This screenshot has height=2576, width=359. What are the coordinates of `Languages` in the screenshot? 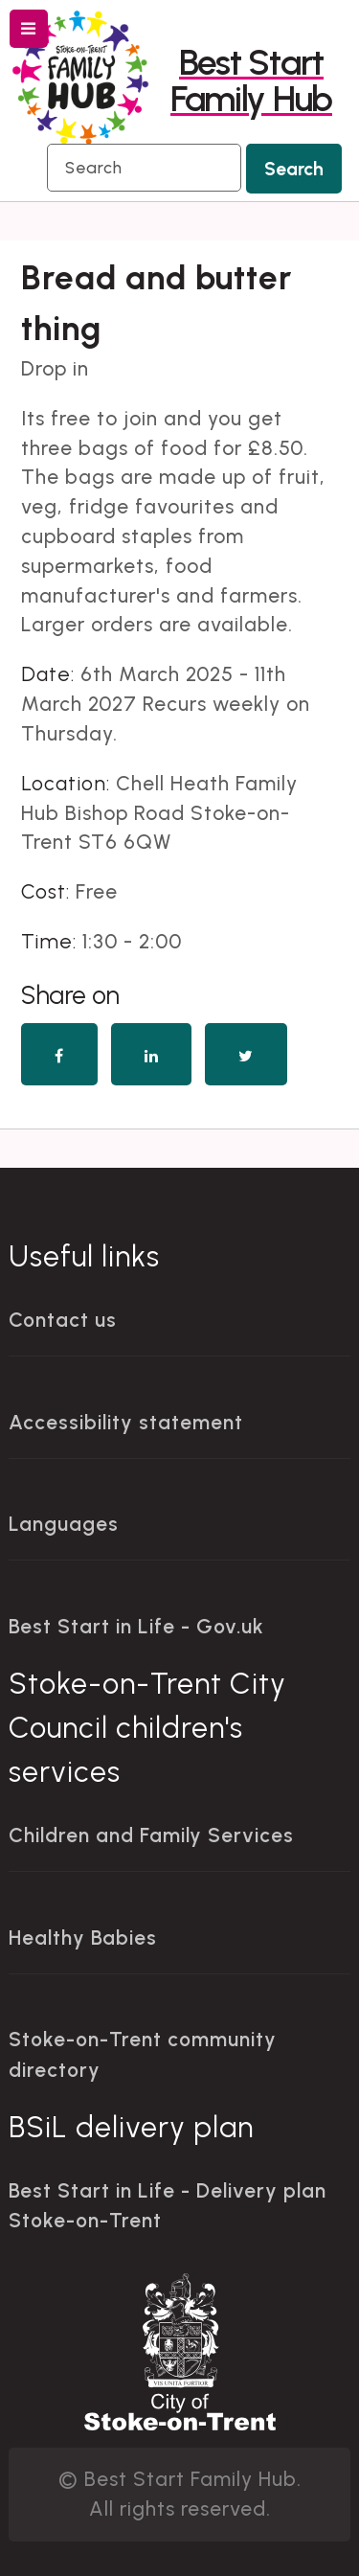 It's located at (64, 1524).